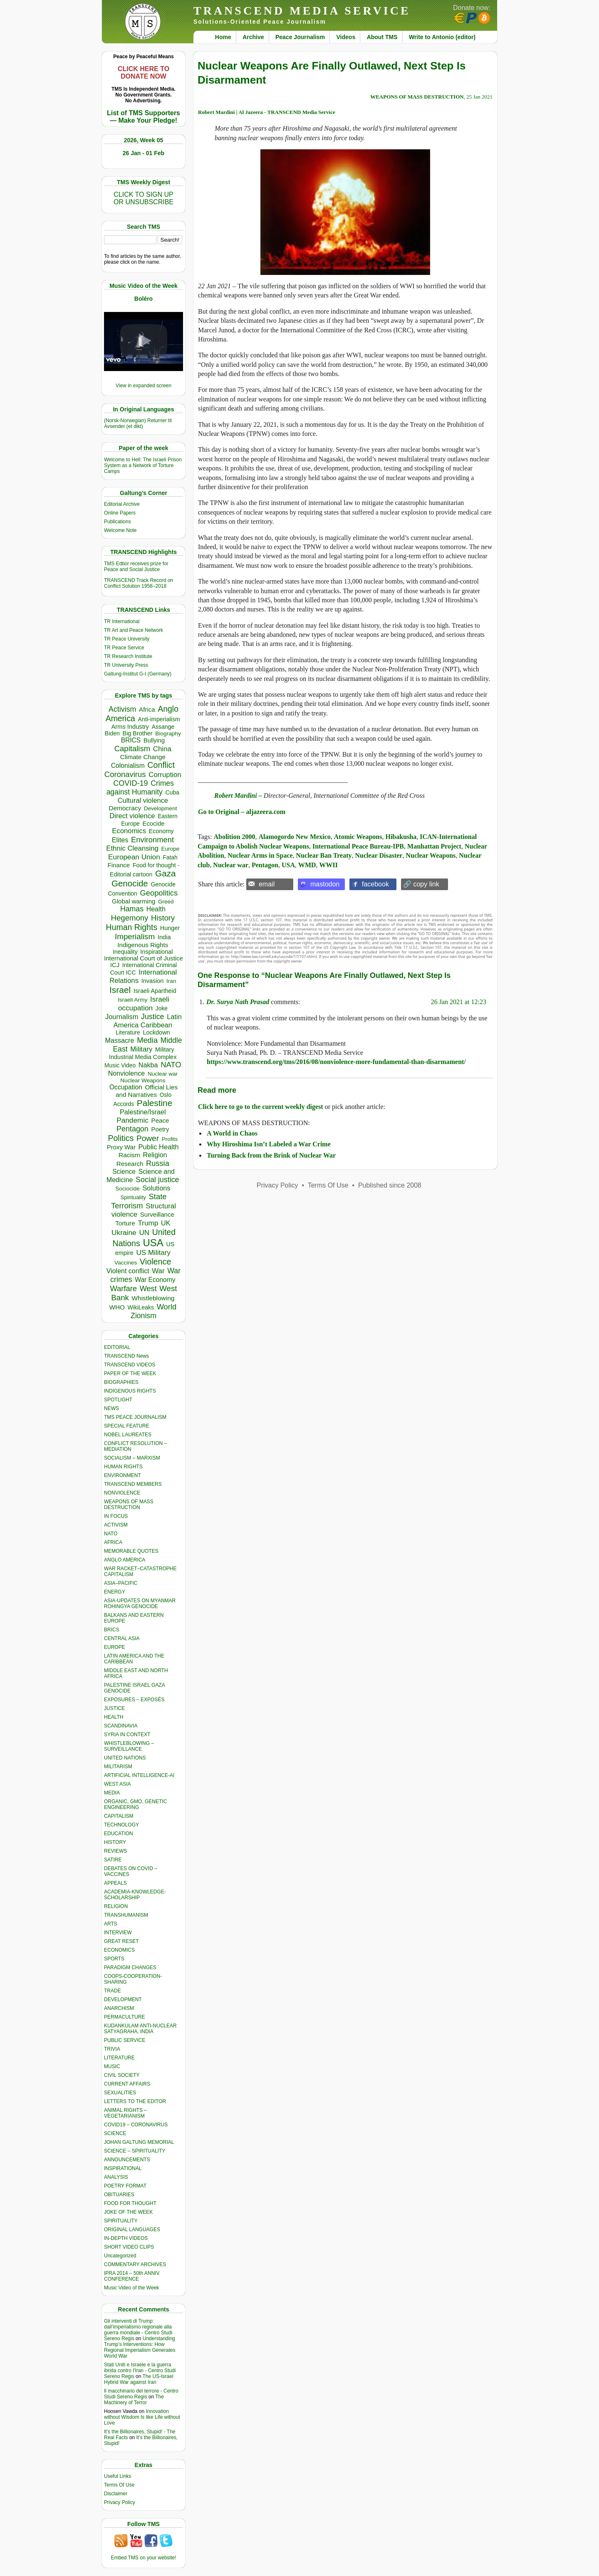 The height and width of the screenshot is (2576, 599). What do you see at coordinates (269, 1144) in the screenshot?
I see `Why Hiroshima Isn’t Labeled a War Crime` at bounding box center [269, 1144].